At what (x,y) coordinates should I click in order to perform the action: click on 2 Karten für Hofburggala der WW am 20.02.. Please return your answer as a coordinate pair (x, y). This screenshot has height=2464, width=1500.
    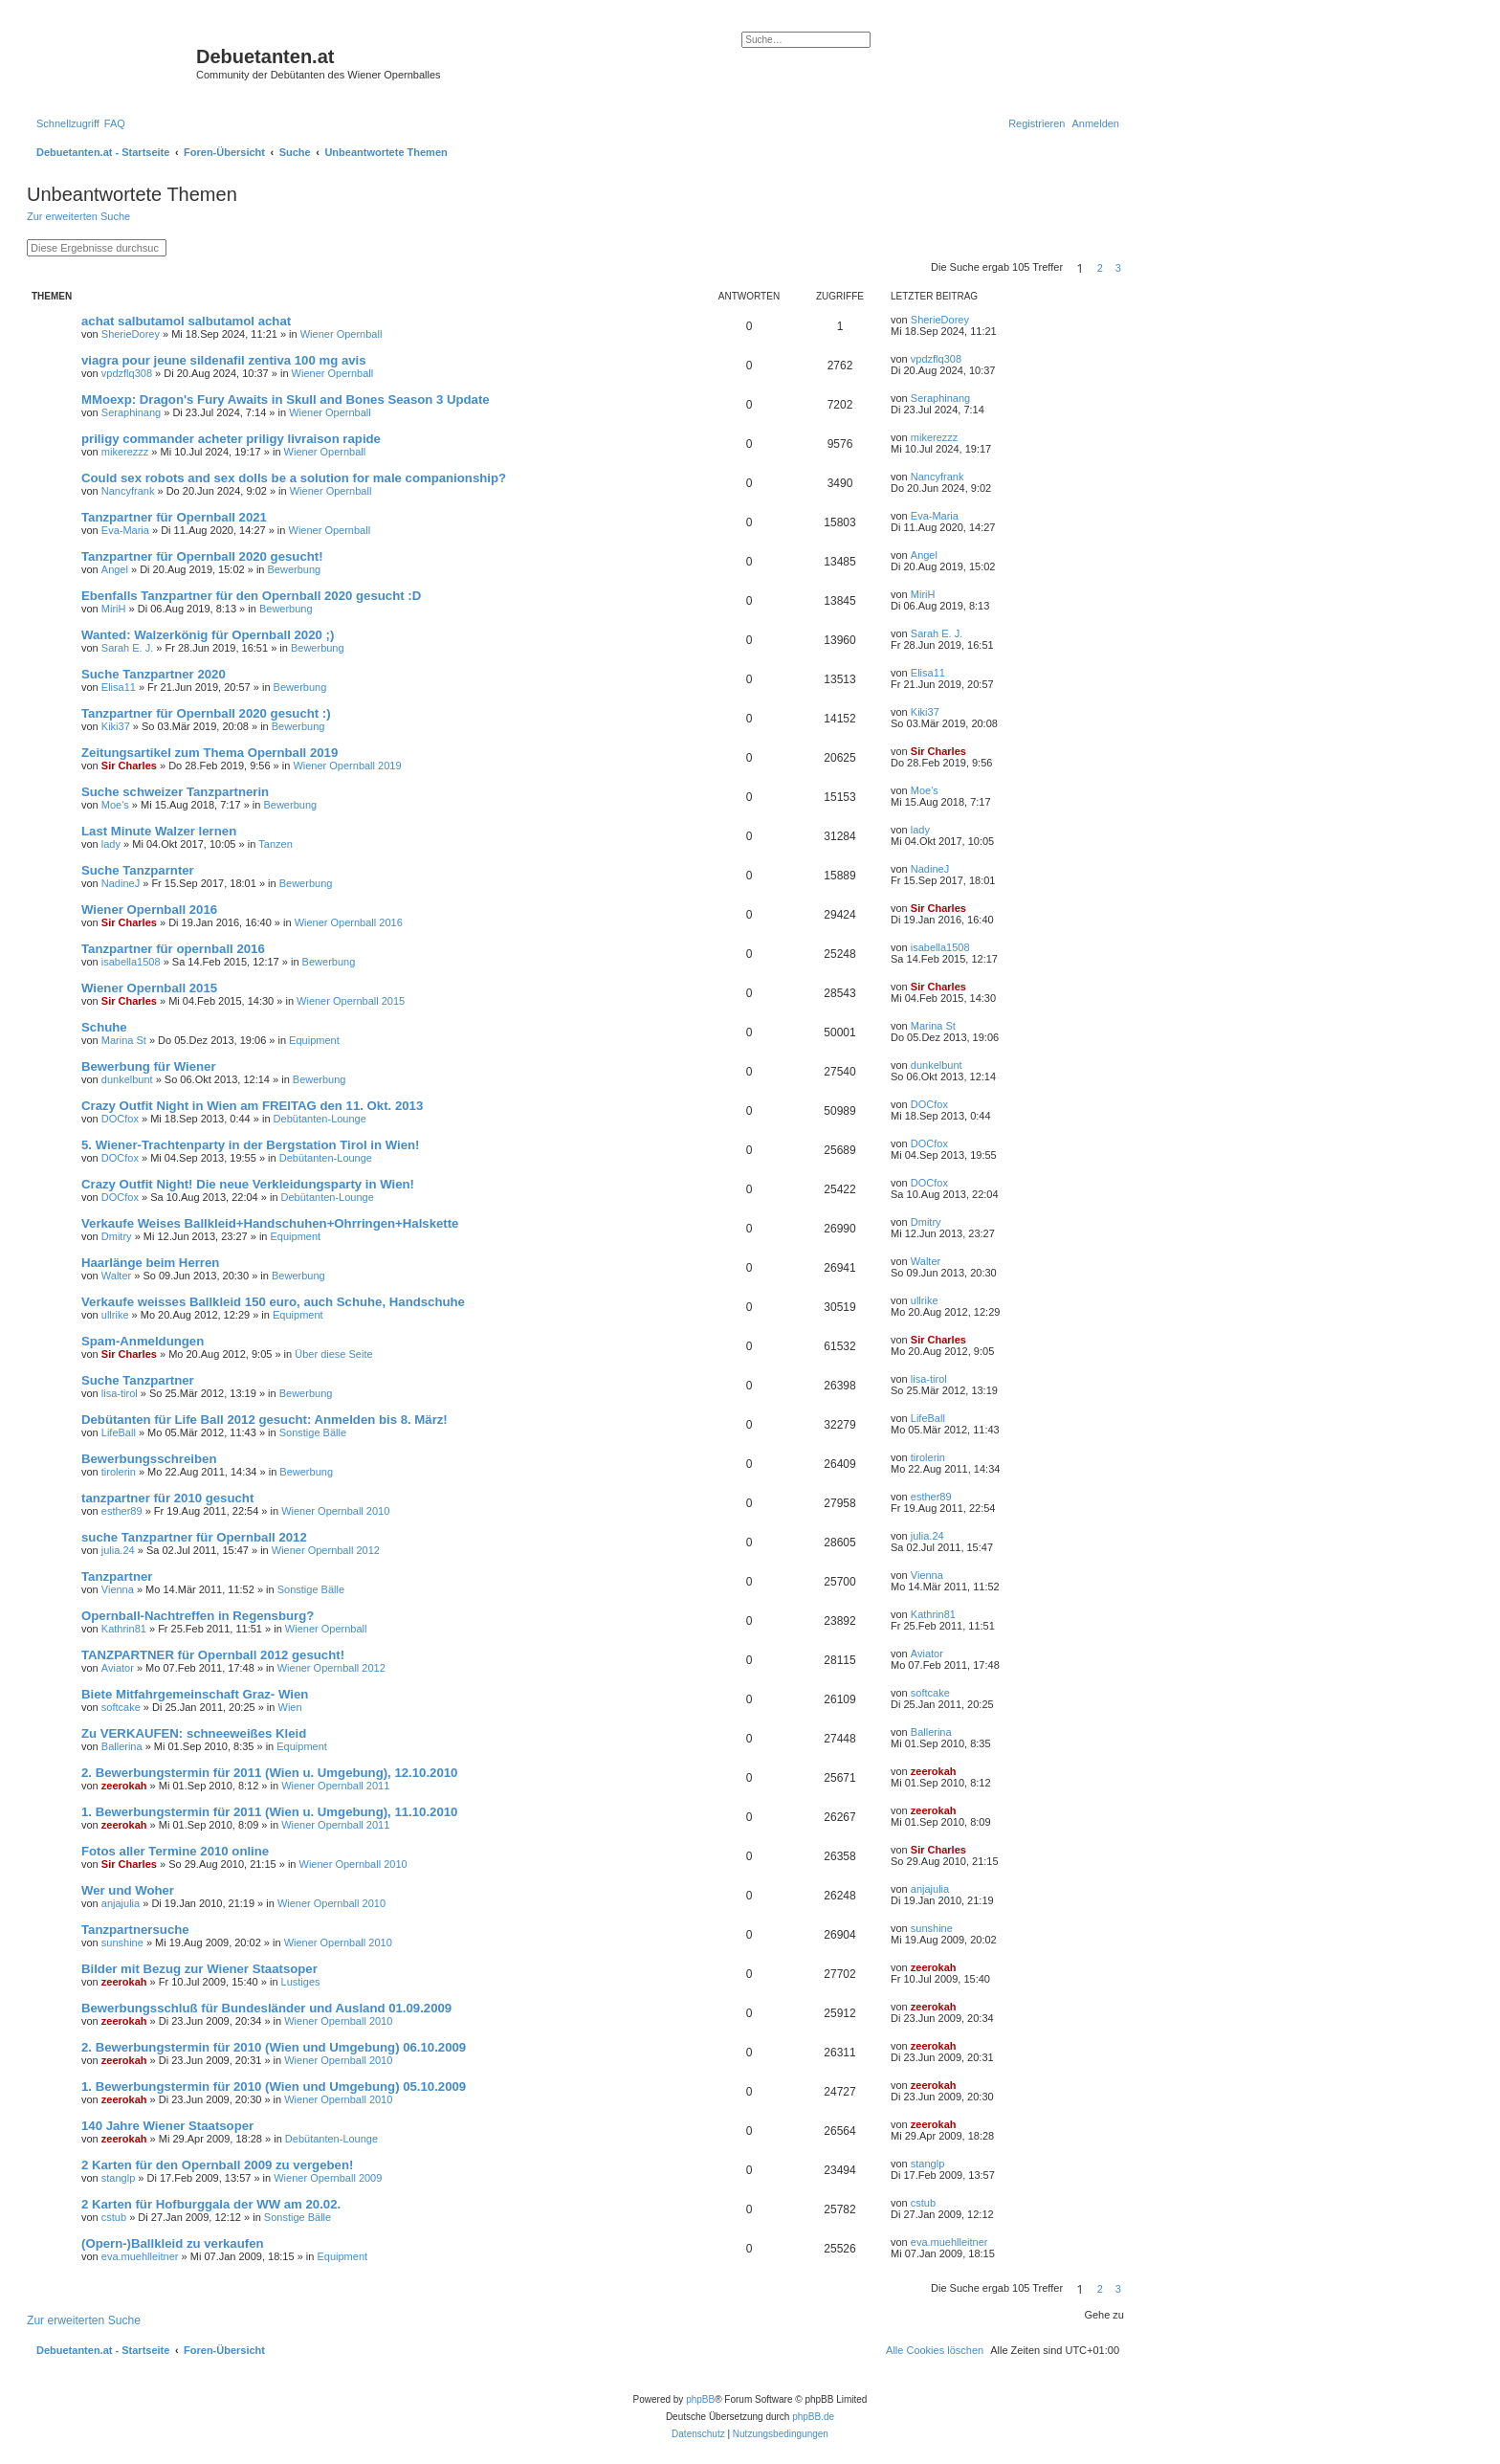
    Looking at the image, I should click on (211, 2204).